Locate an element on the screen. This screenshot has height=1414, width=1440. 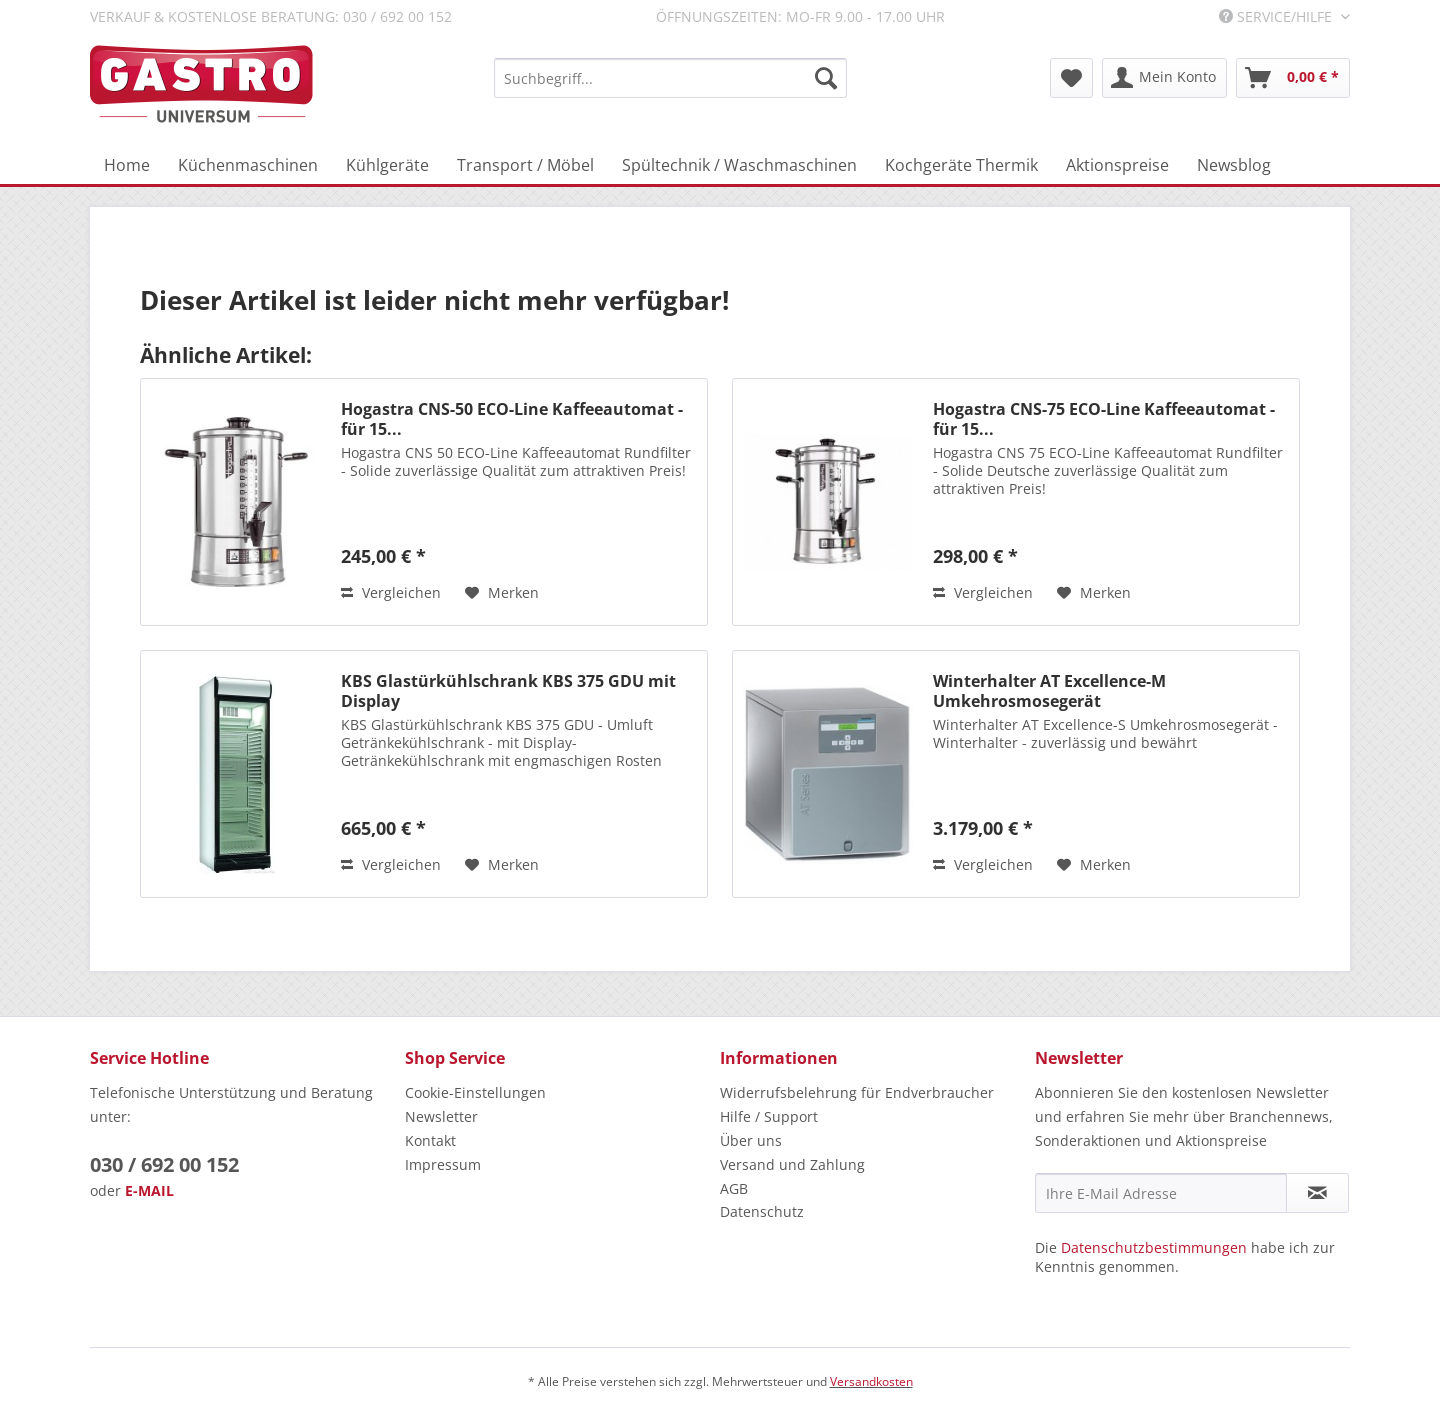
[Kochgeräte Thermik] is located at coordinates (961, 165).